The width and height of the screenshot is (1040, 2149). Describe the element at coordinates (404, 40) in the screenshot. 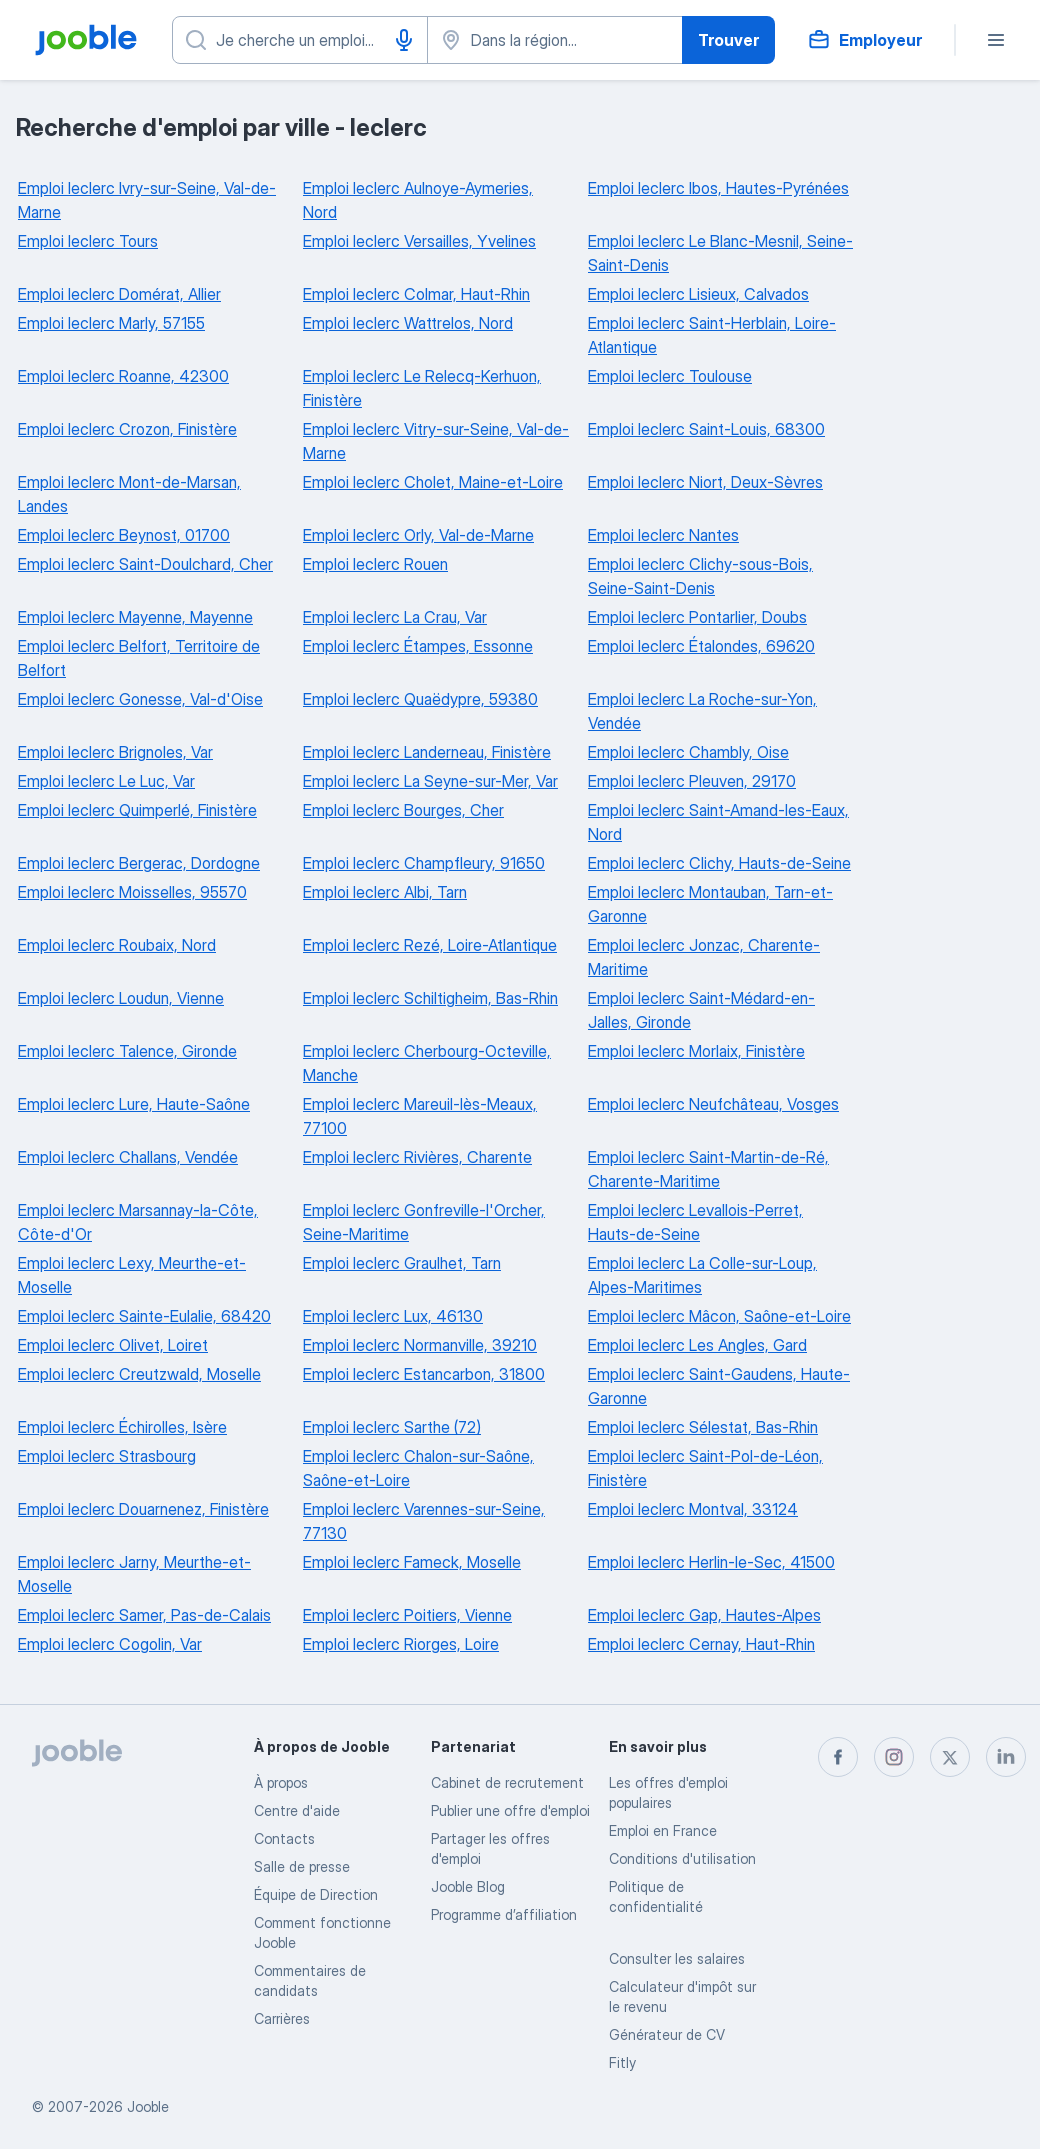

I see `[Saisie vocale]` at that location.